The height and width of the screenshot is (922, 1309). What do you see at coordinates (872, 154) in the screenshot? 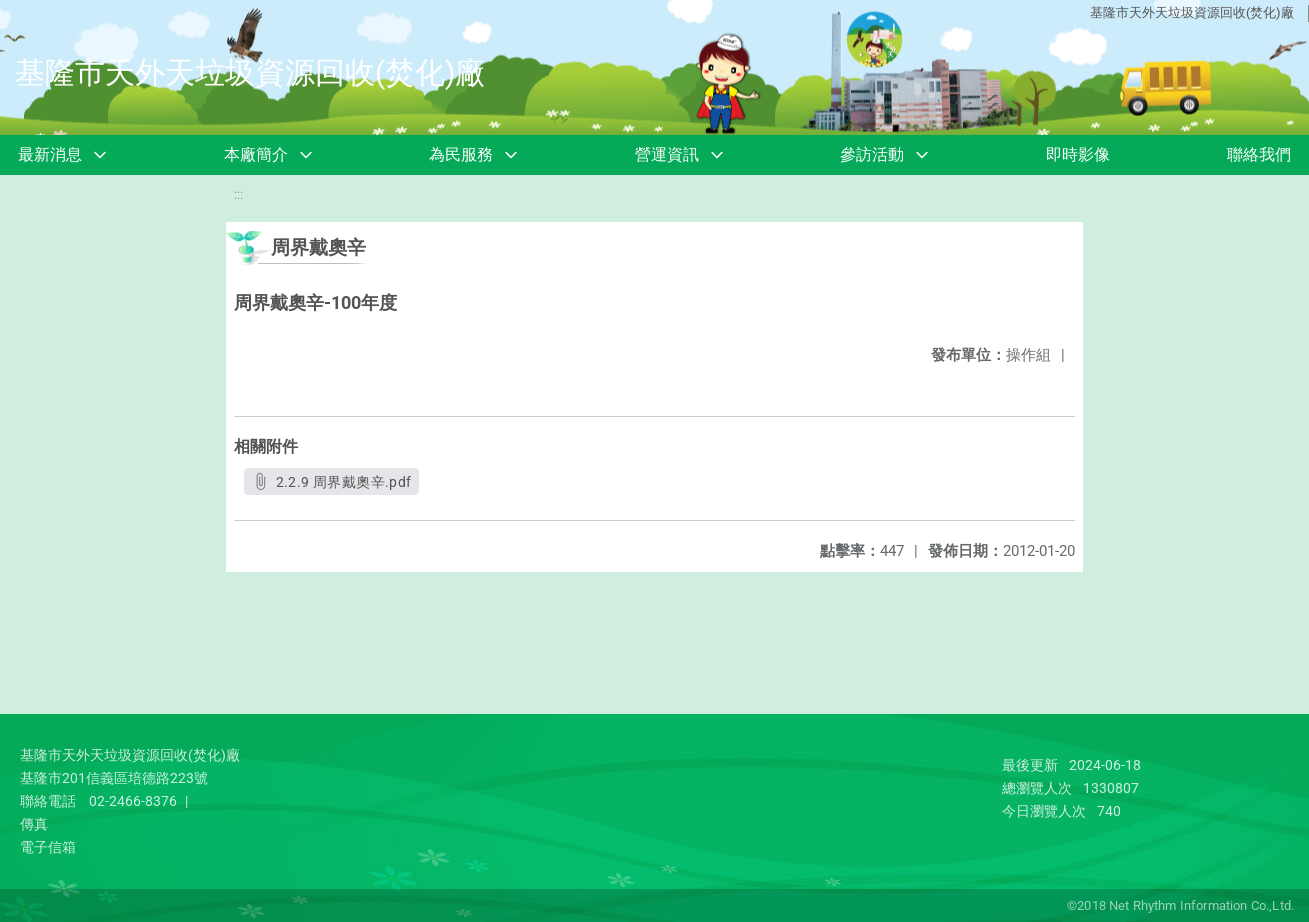
I see `參訪活動` at bounding box center [872, 154].